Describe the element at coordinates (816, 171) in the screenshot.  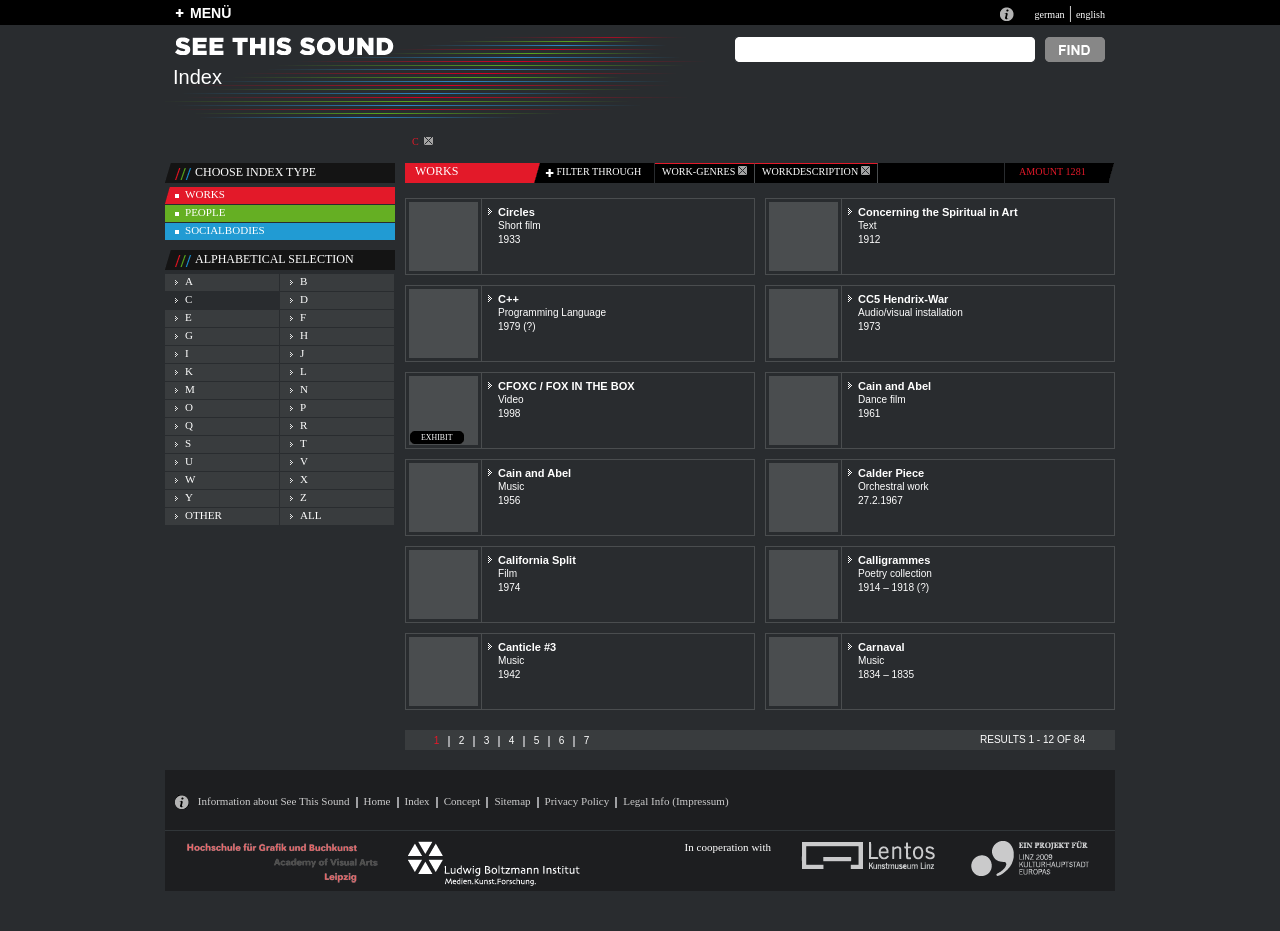
I see `Workdescription` at that location.